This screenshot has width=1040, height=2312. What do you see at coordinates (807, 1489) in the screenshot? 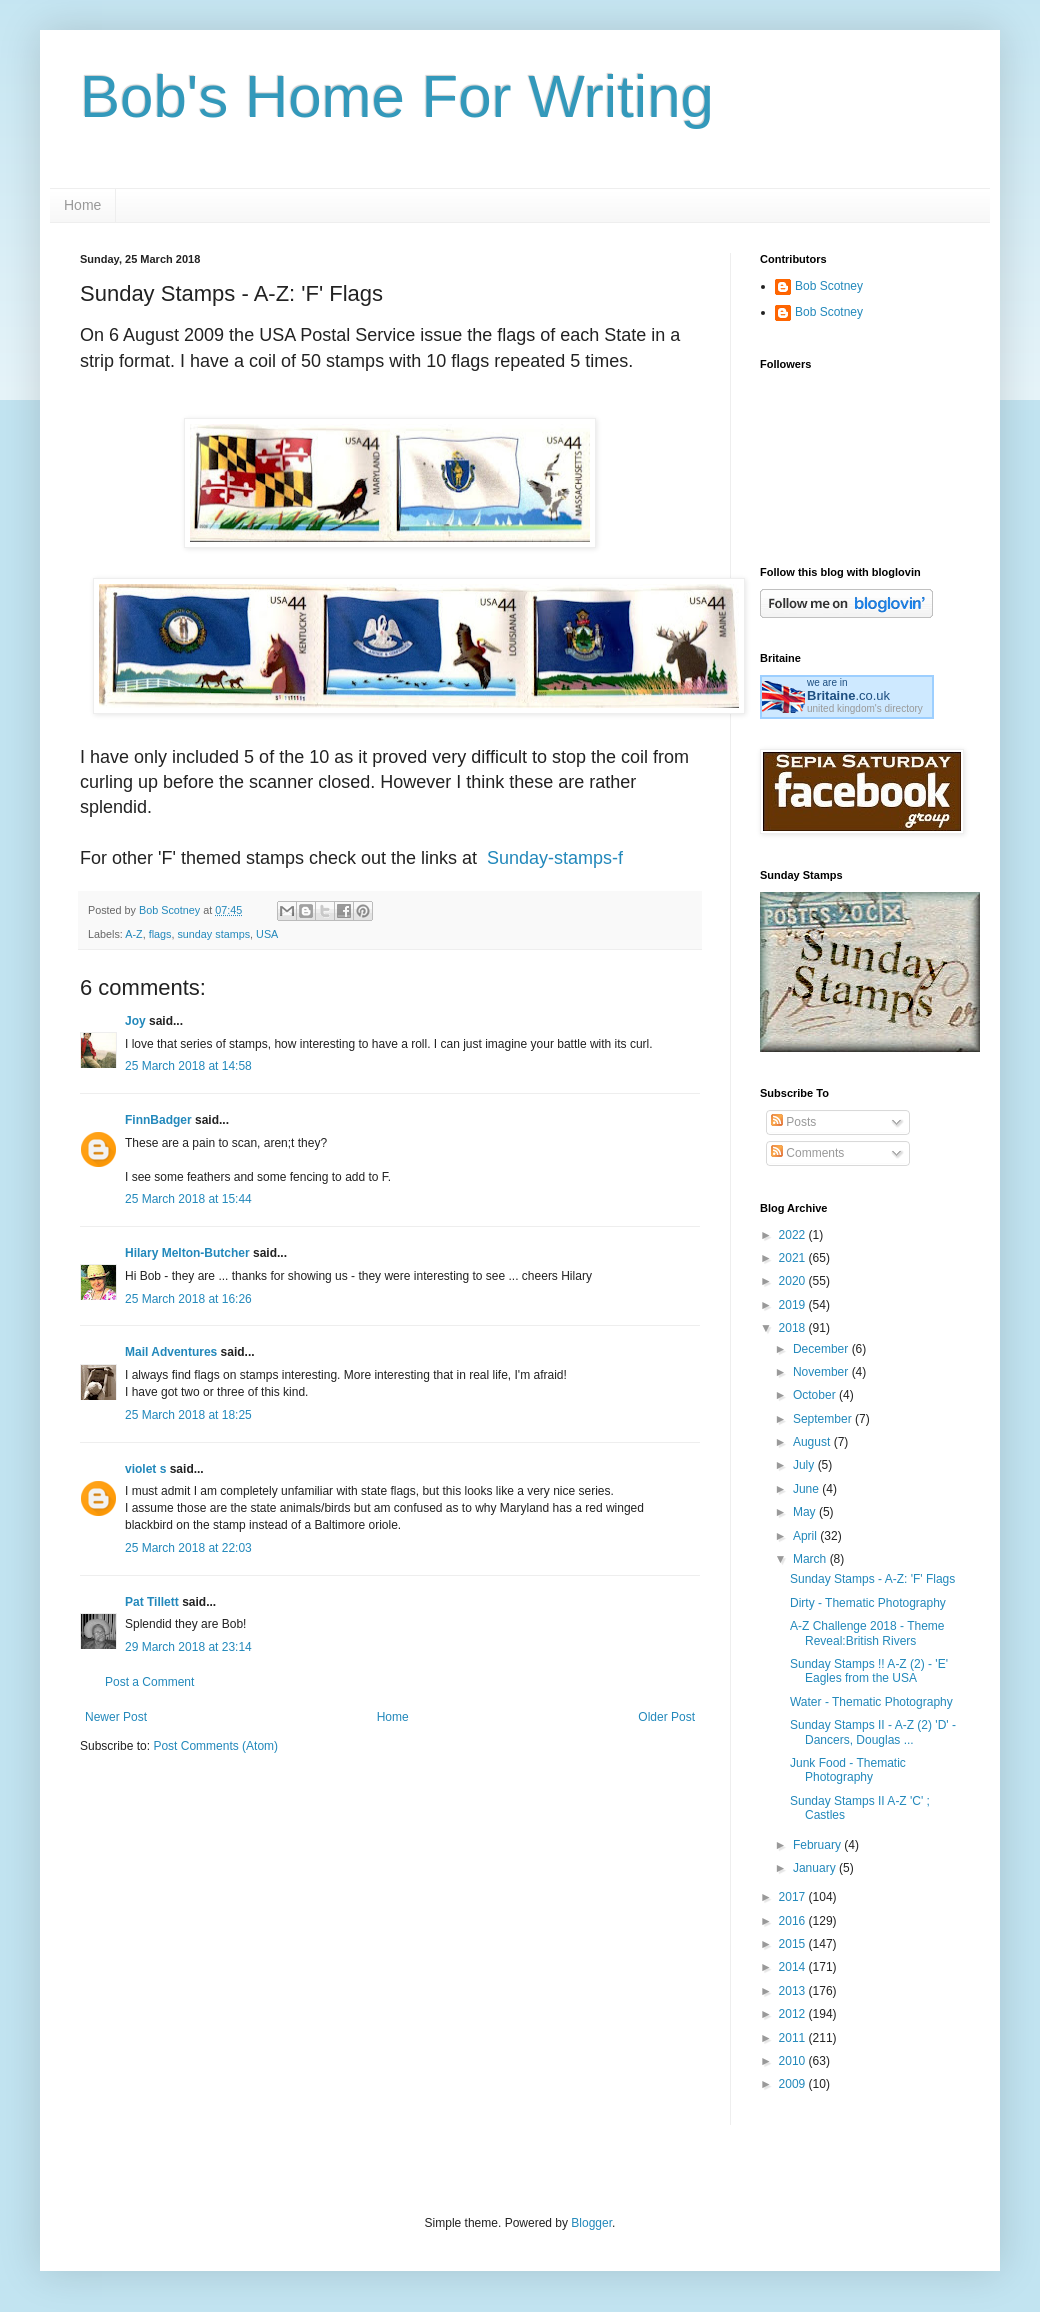
I see `June` at bounding box center [807, 1489].